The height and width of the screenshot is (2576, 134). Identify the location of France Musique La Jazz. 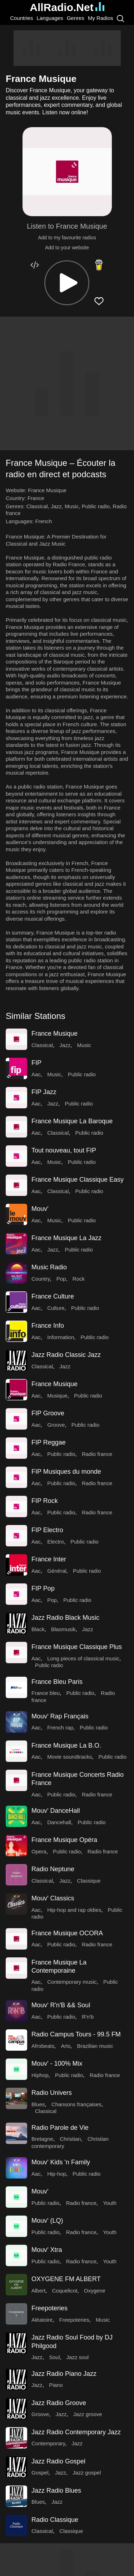
(66, 1238).